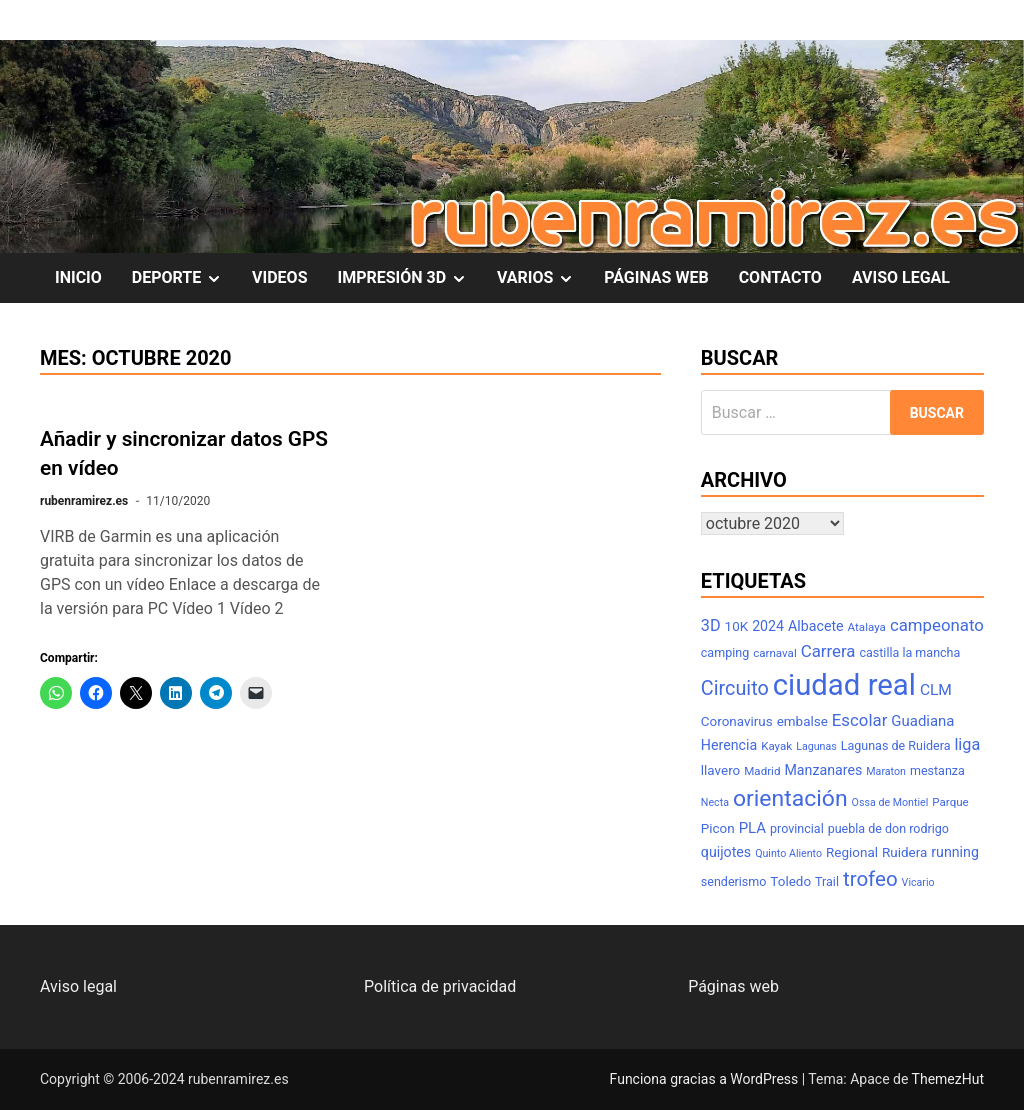 The height and width of the screenshot is (1110, 1024). Describe the element at coordinates (827, 881) in the screenshot. I see `Trail [Trail (8 elementos)]` at that location.